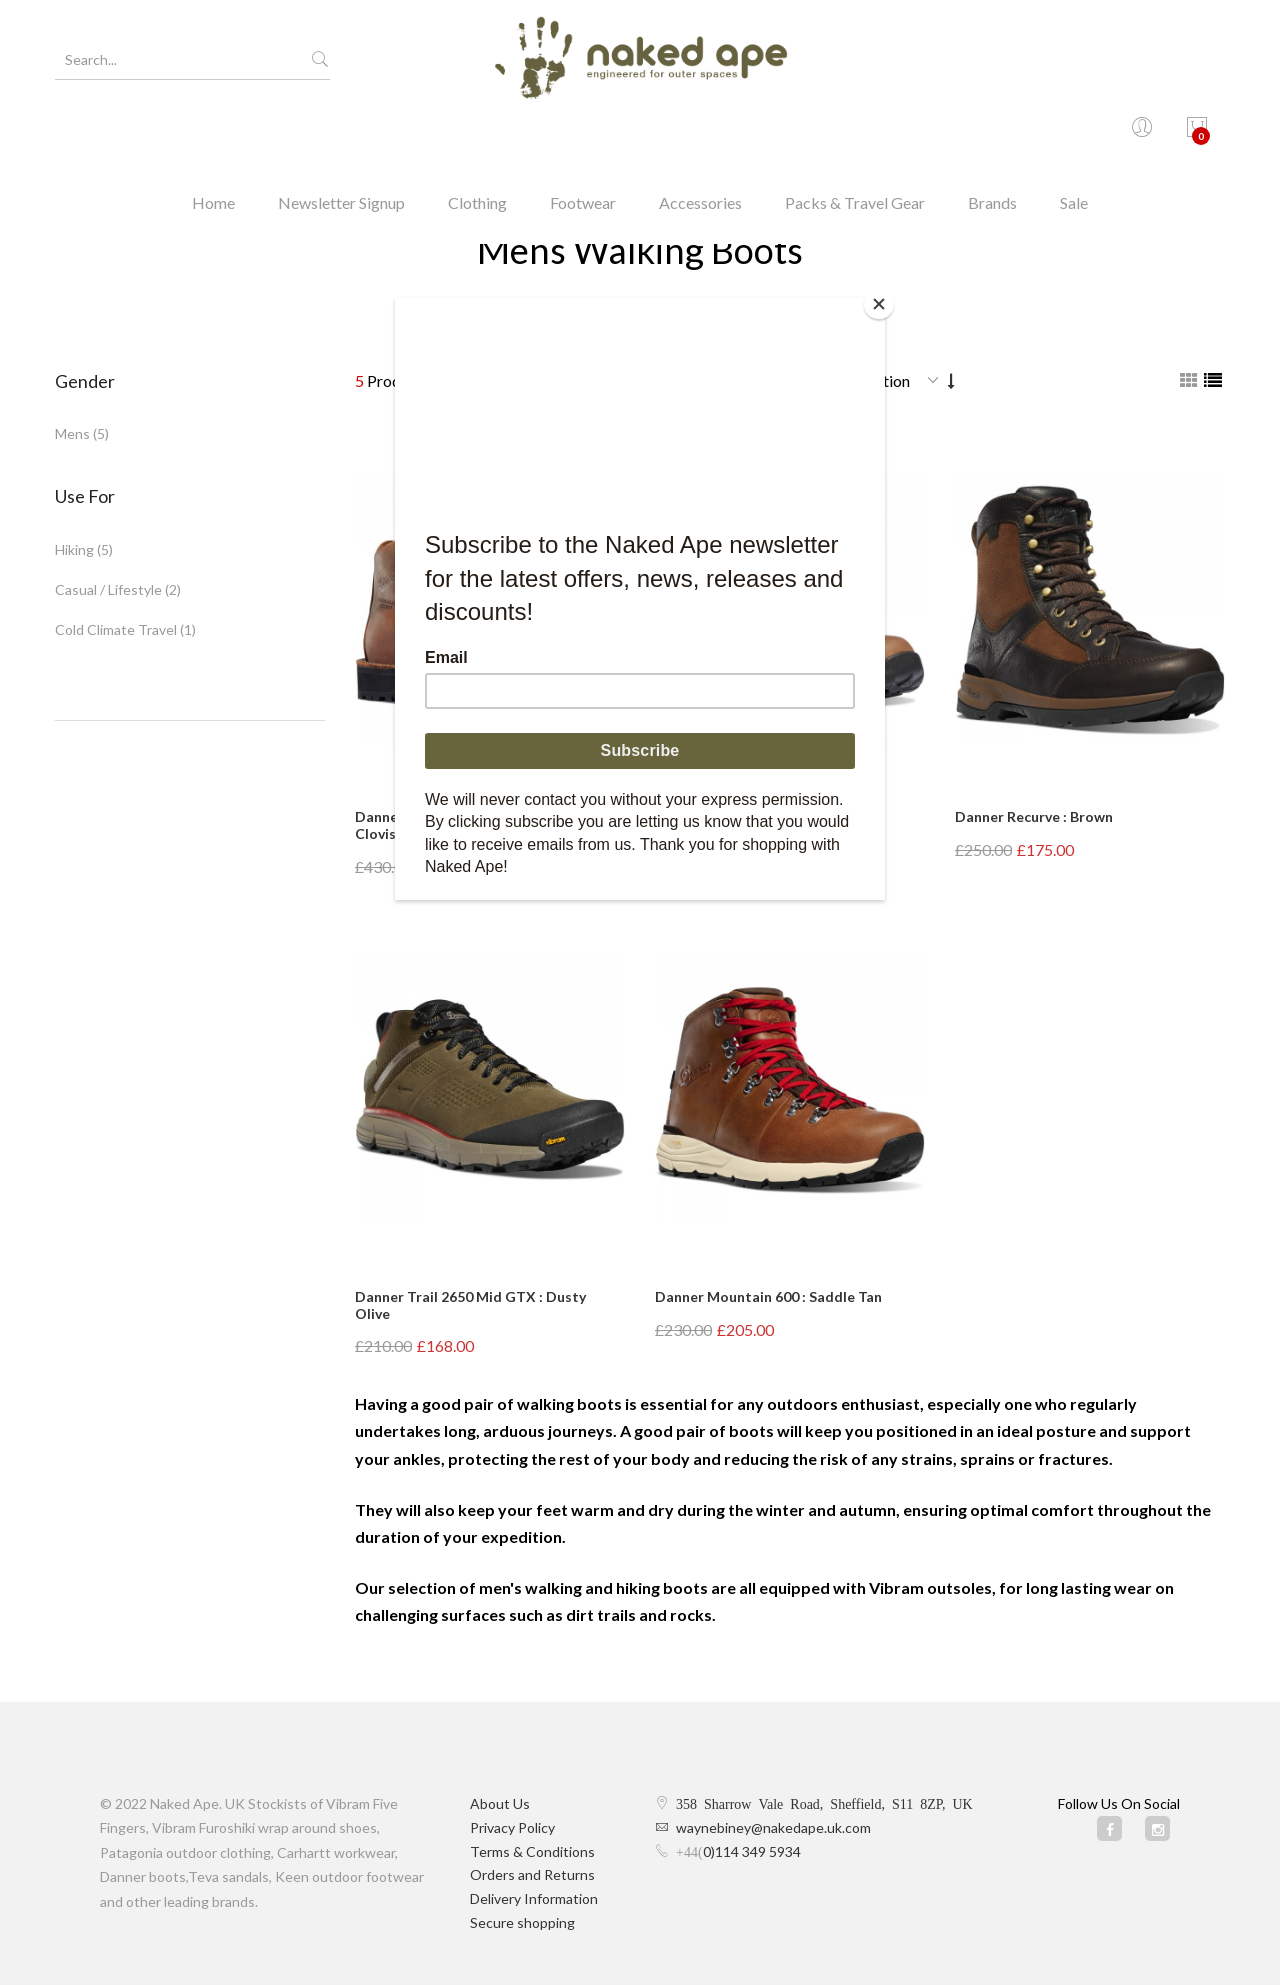 The width and height of the screenshot is (1280, 1987). What do you see at coordinates (477, 134) in the screenshot?
I see `Clothing` at bounding box center [477, 134].